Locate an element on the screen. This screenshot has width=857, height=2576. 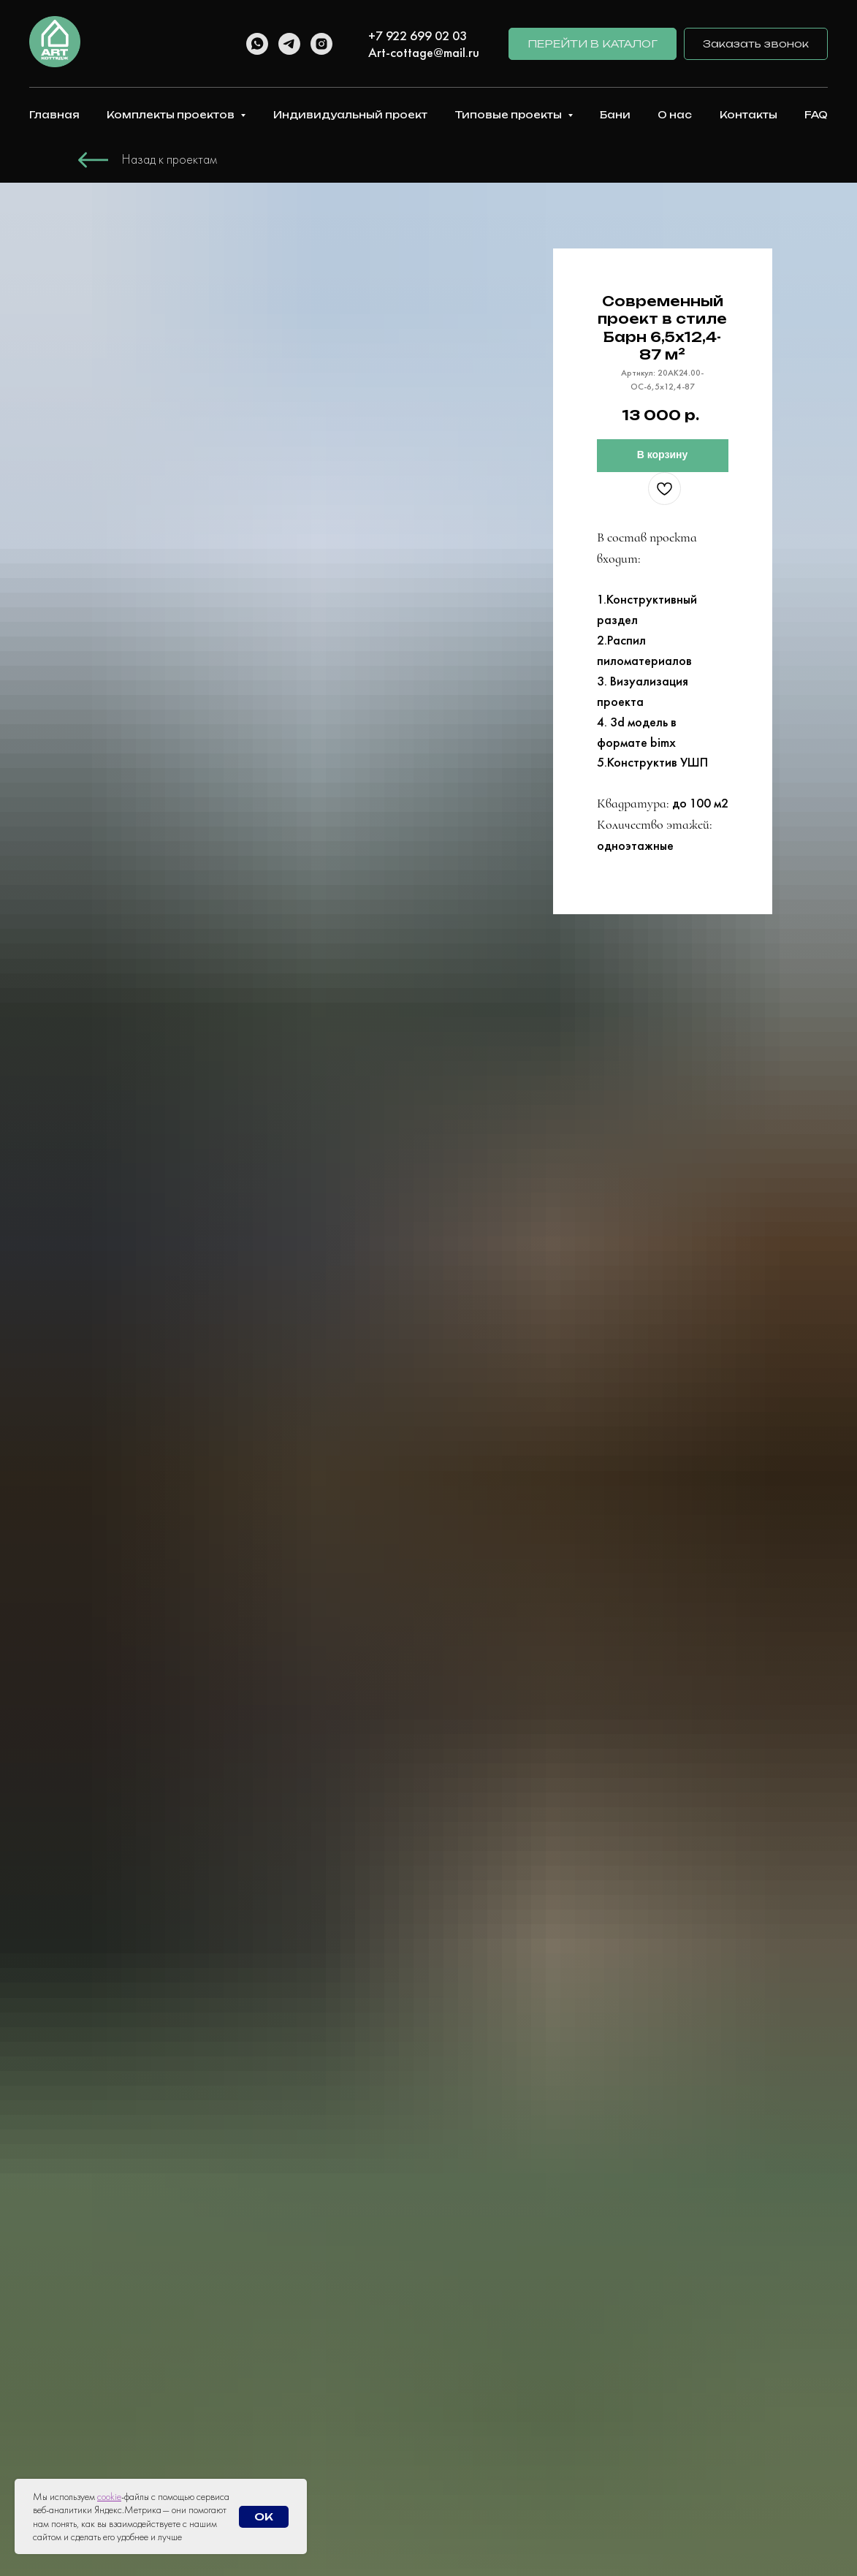
Комплекты проектов [button] is located at coordinates (172, 115).